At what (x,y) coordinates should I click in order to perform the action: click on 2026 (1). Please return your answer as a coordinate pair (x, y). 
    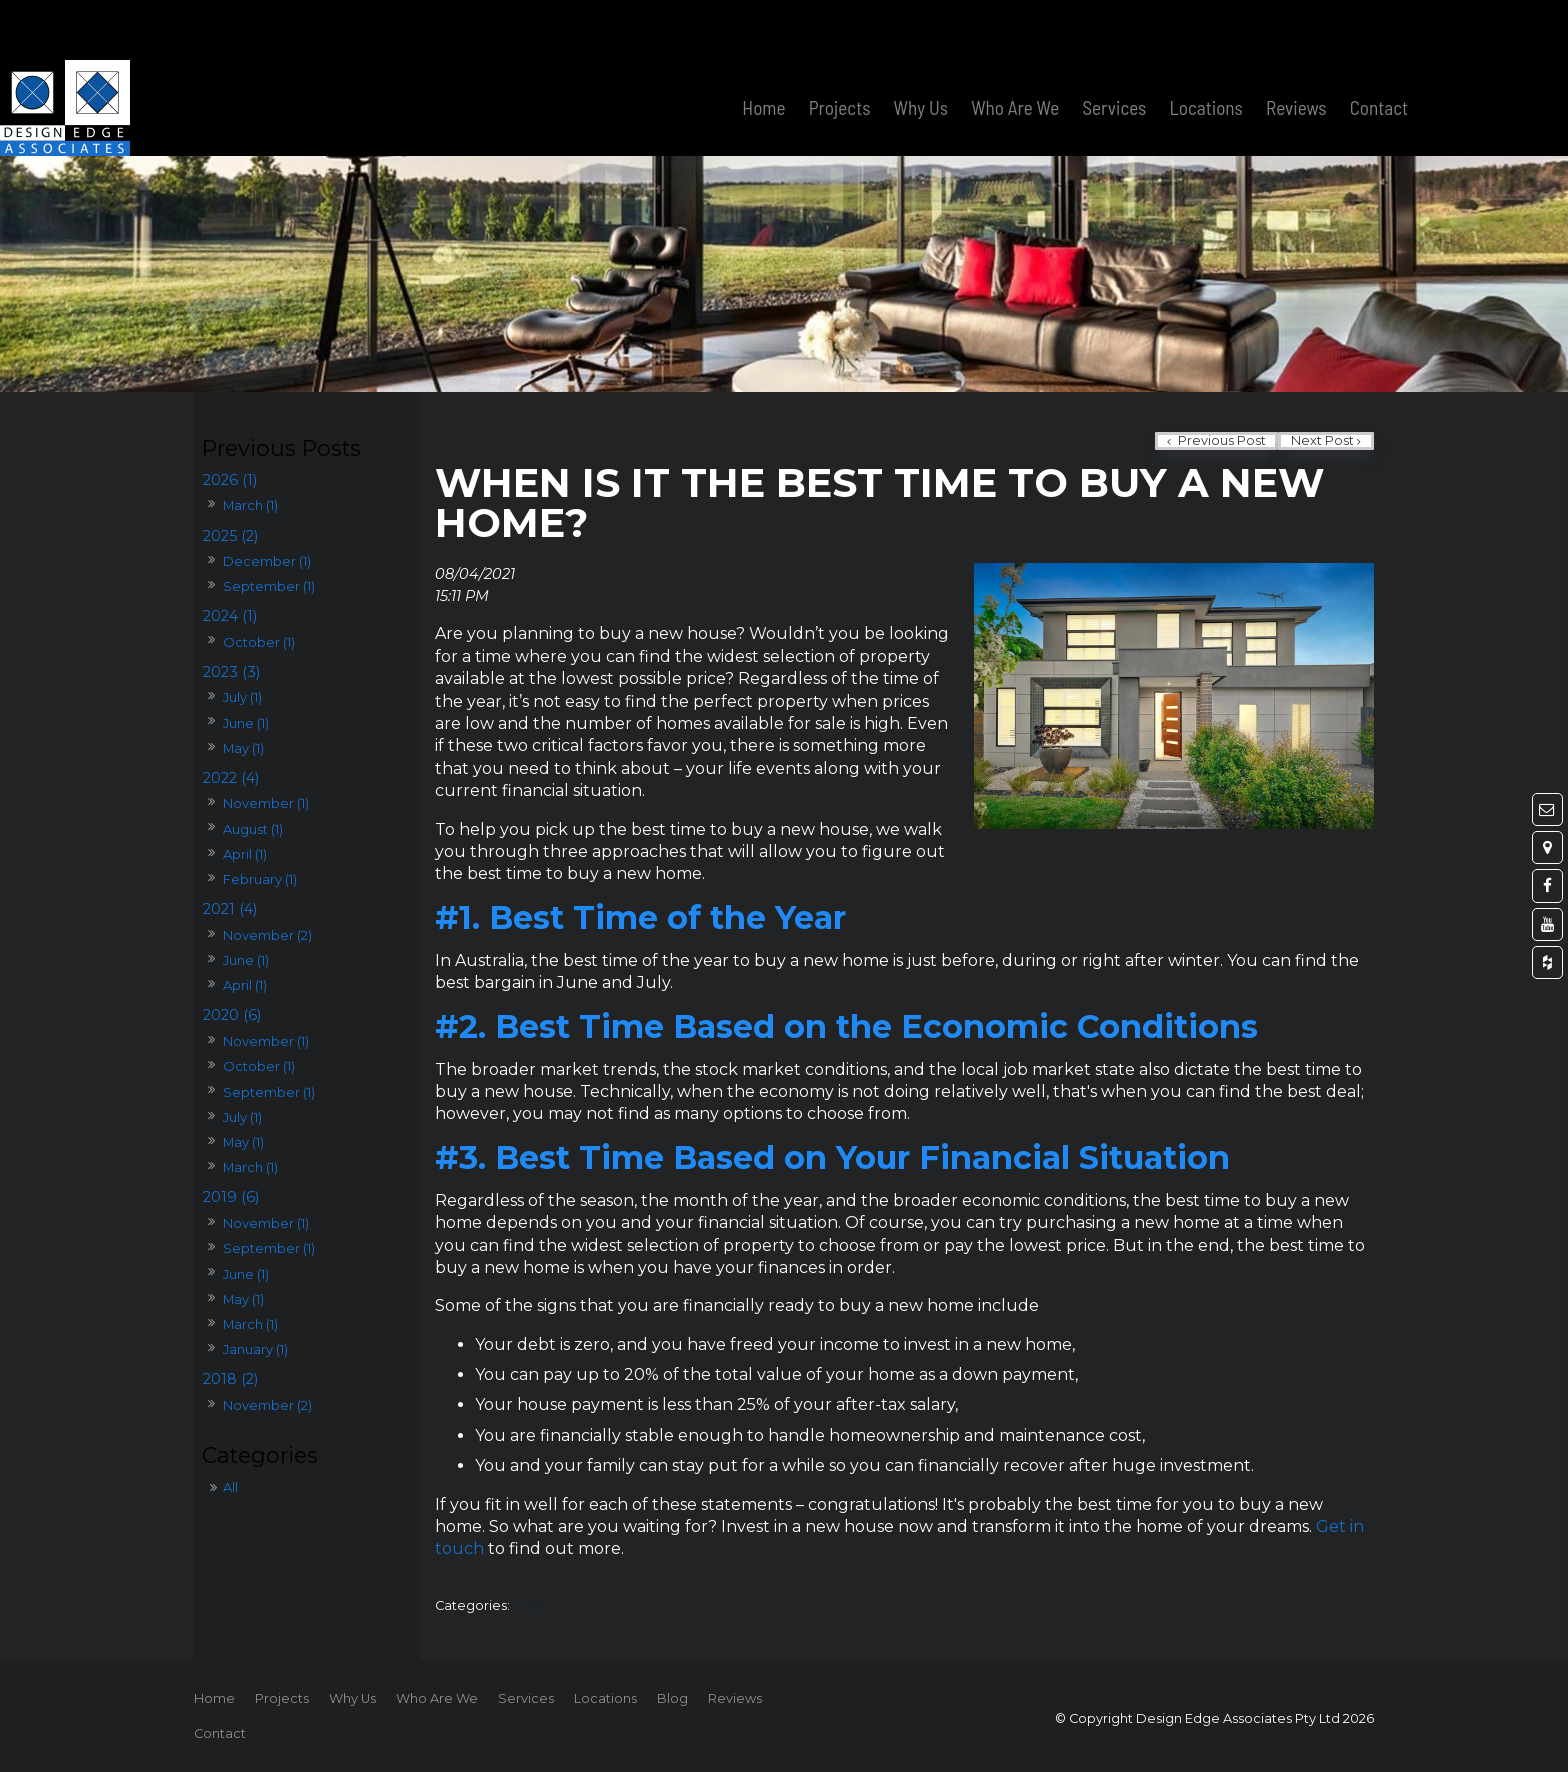
    Looking at the image, I should click on (230, 480).